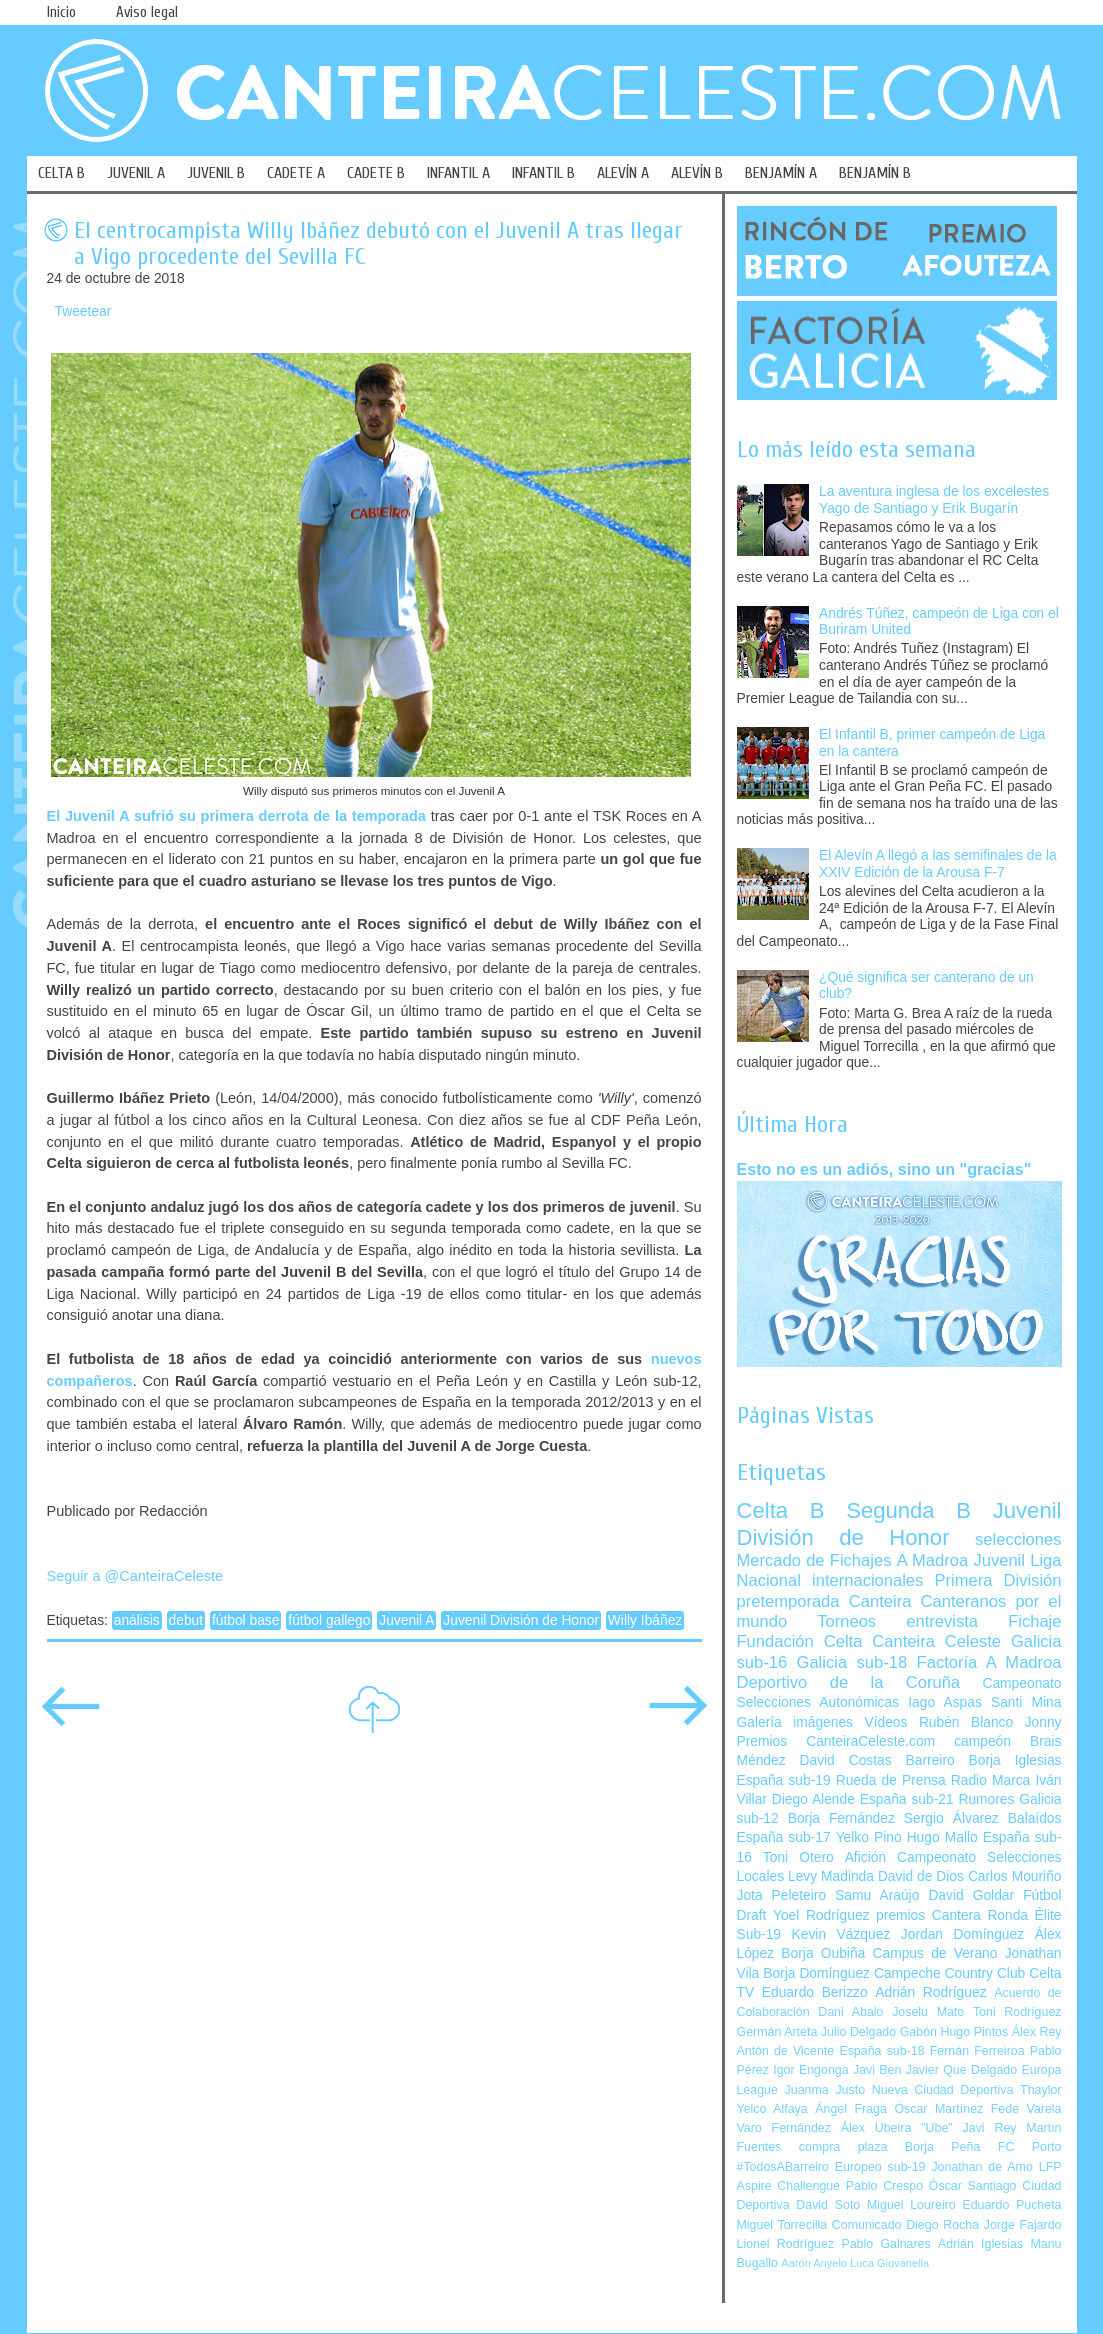  Describe the element at coordinates (942, 2225) in the screenshot. I see `Diego Rocha` at that location.